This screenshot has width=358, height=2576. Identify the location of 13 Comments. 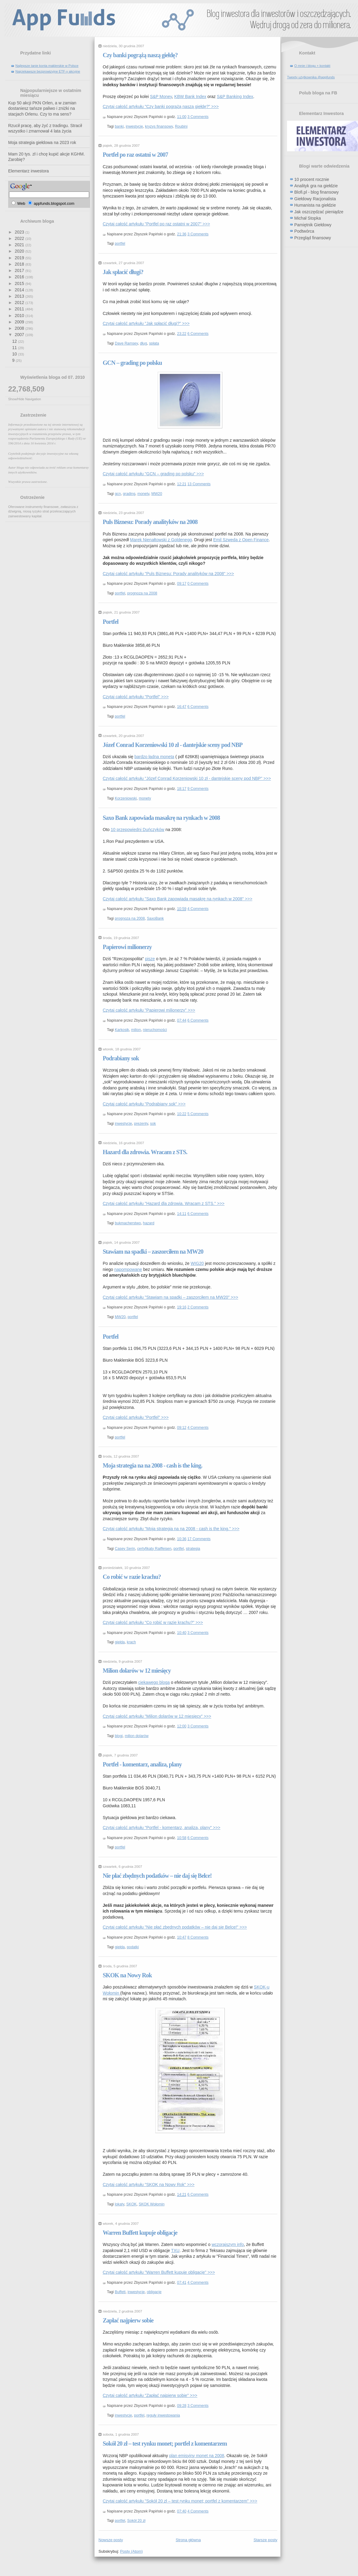
(199, 484).